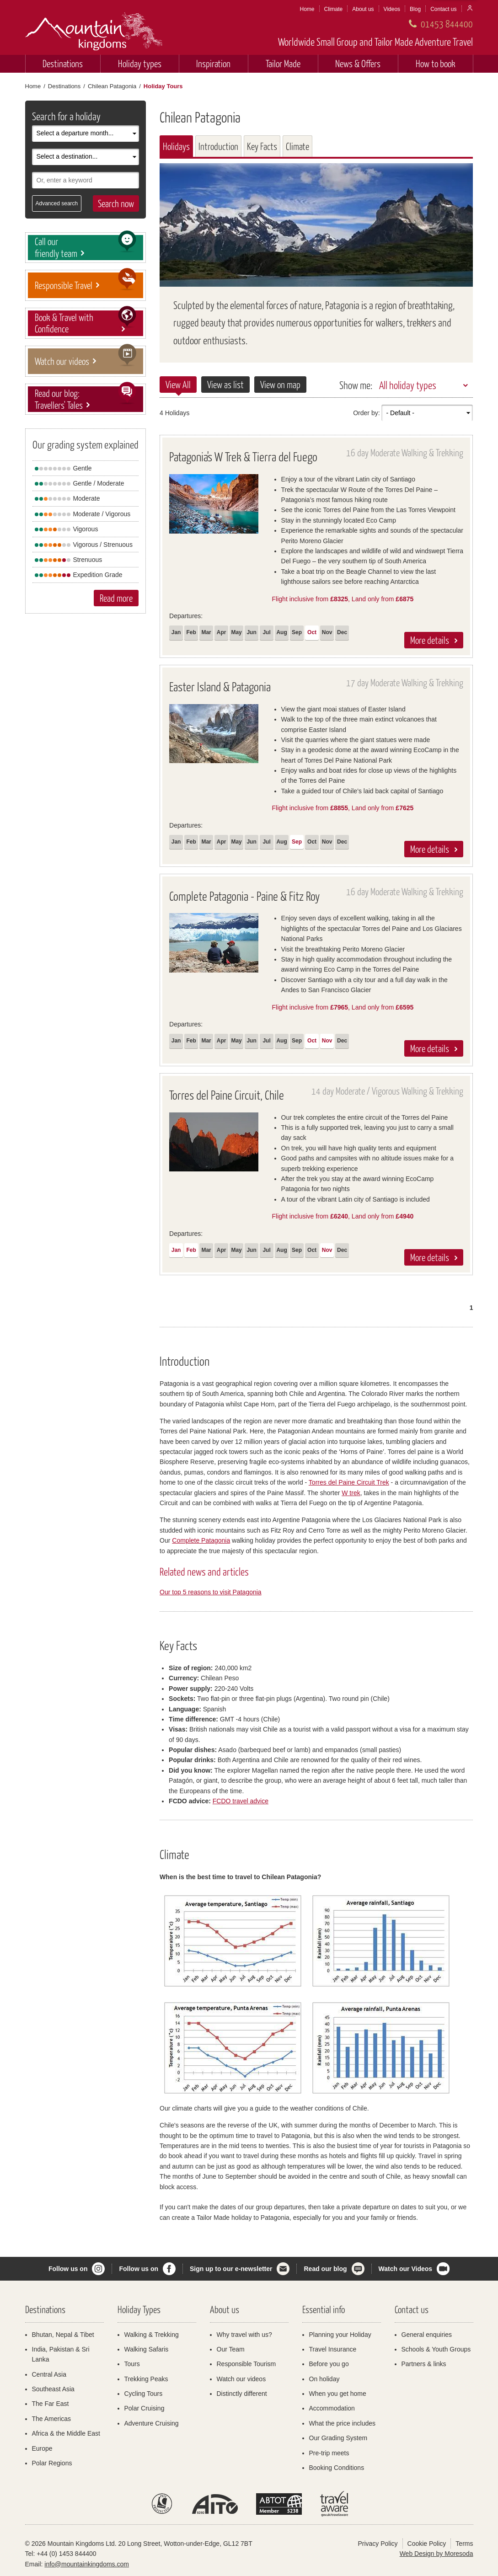  Describe the element at coordinates (447, 23) in the screenshot. I see `01453 844400` at that location.